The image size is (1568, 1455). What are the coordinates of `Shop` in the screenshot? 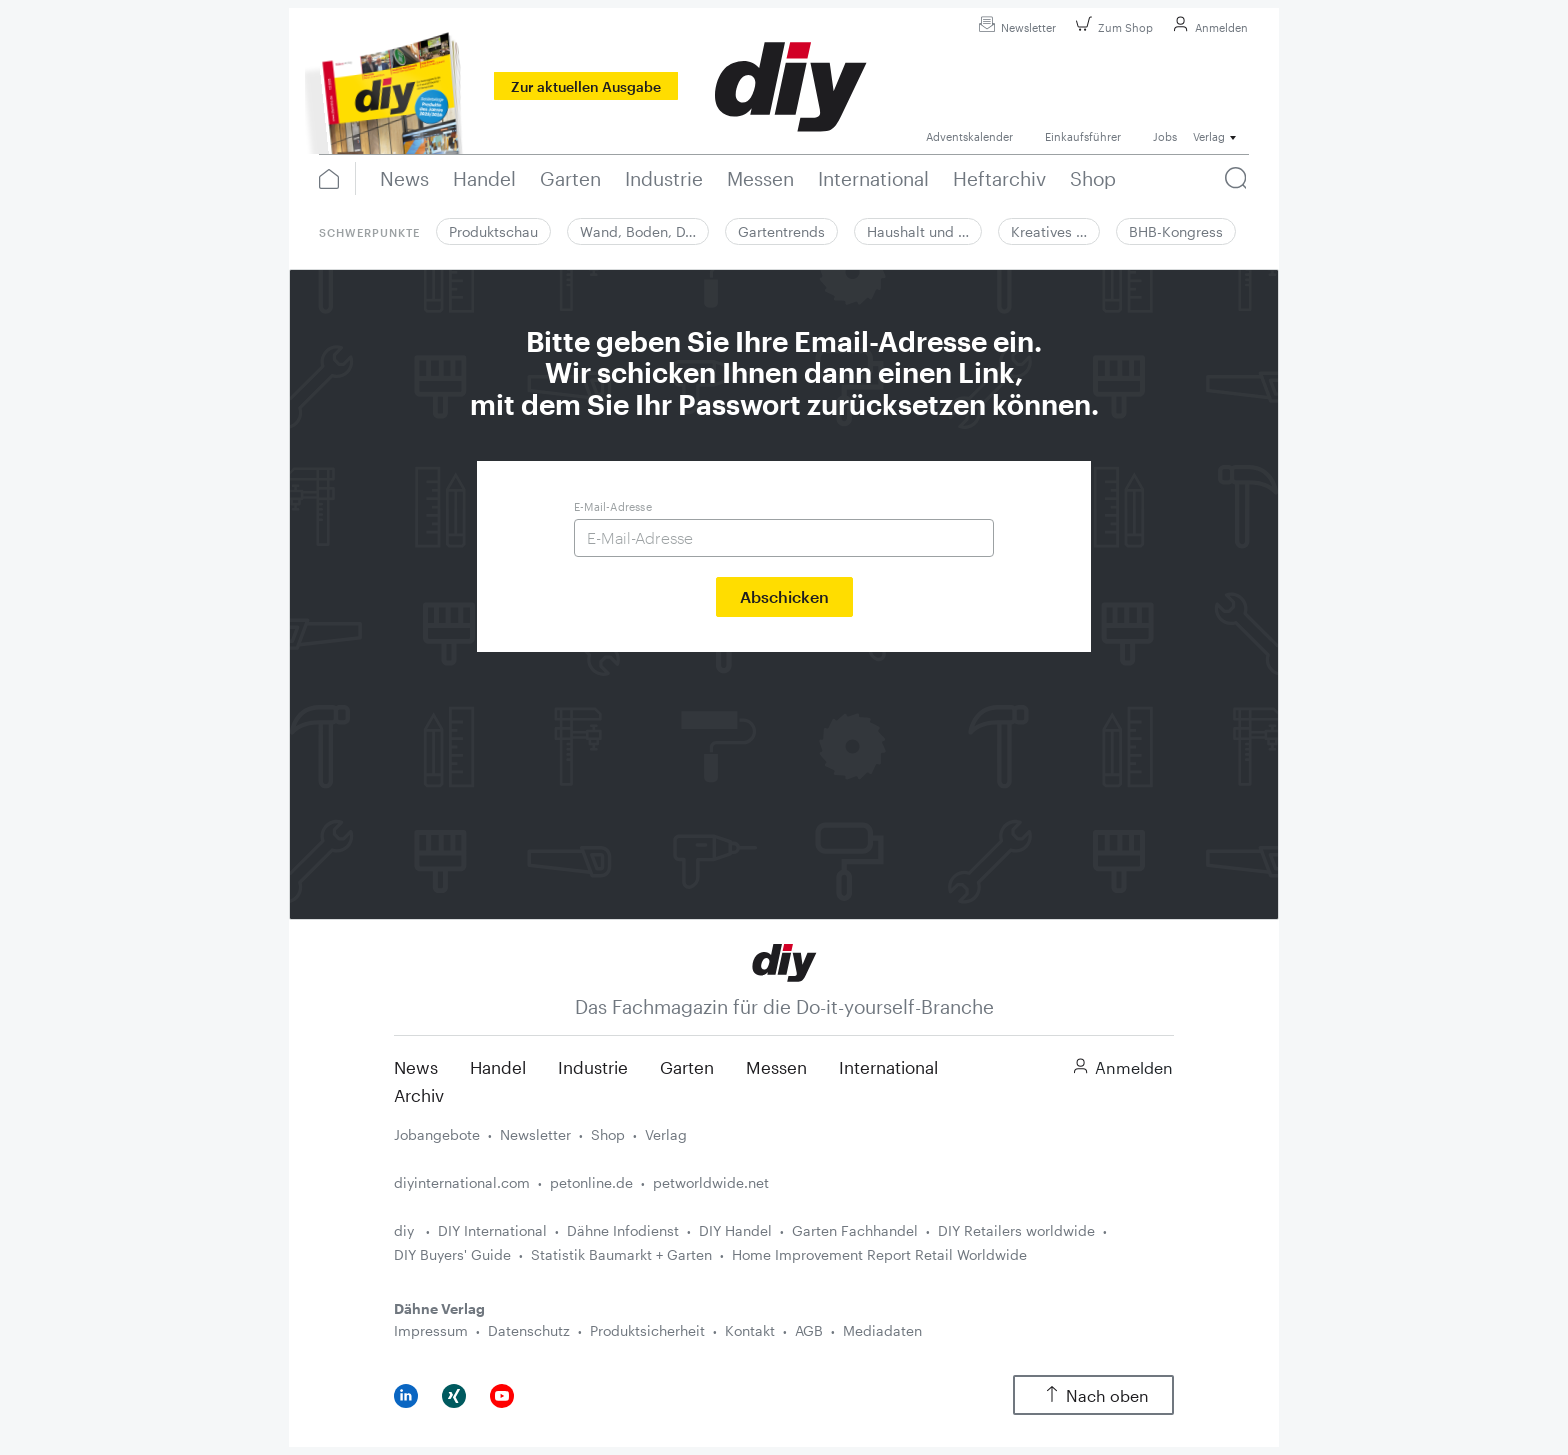 It's located at (608, 1134).